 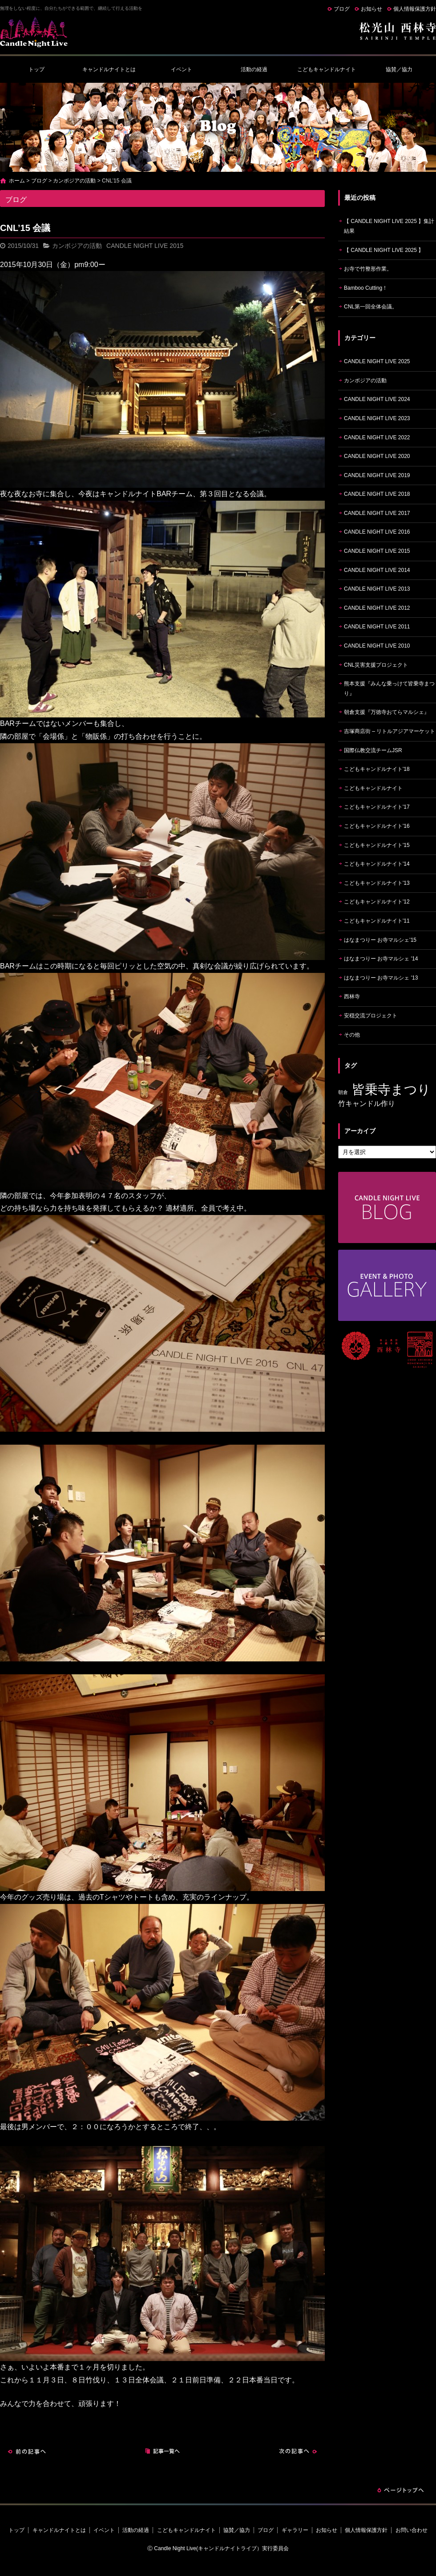 I want to click on CANDLE NIGHT LIVE 2022, so click(x=377, y=437).